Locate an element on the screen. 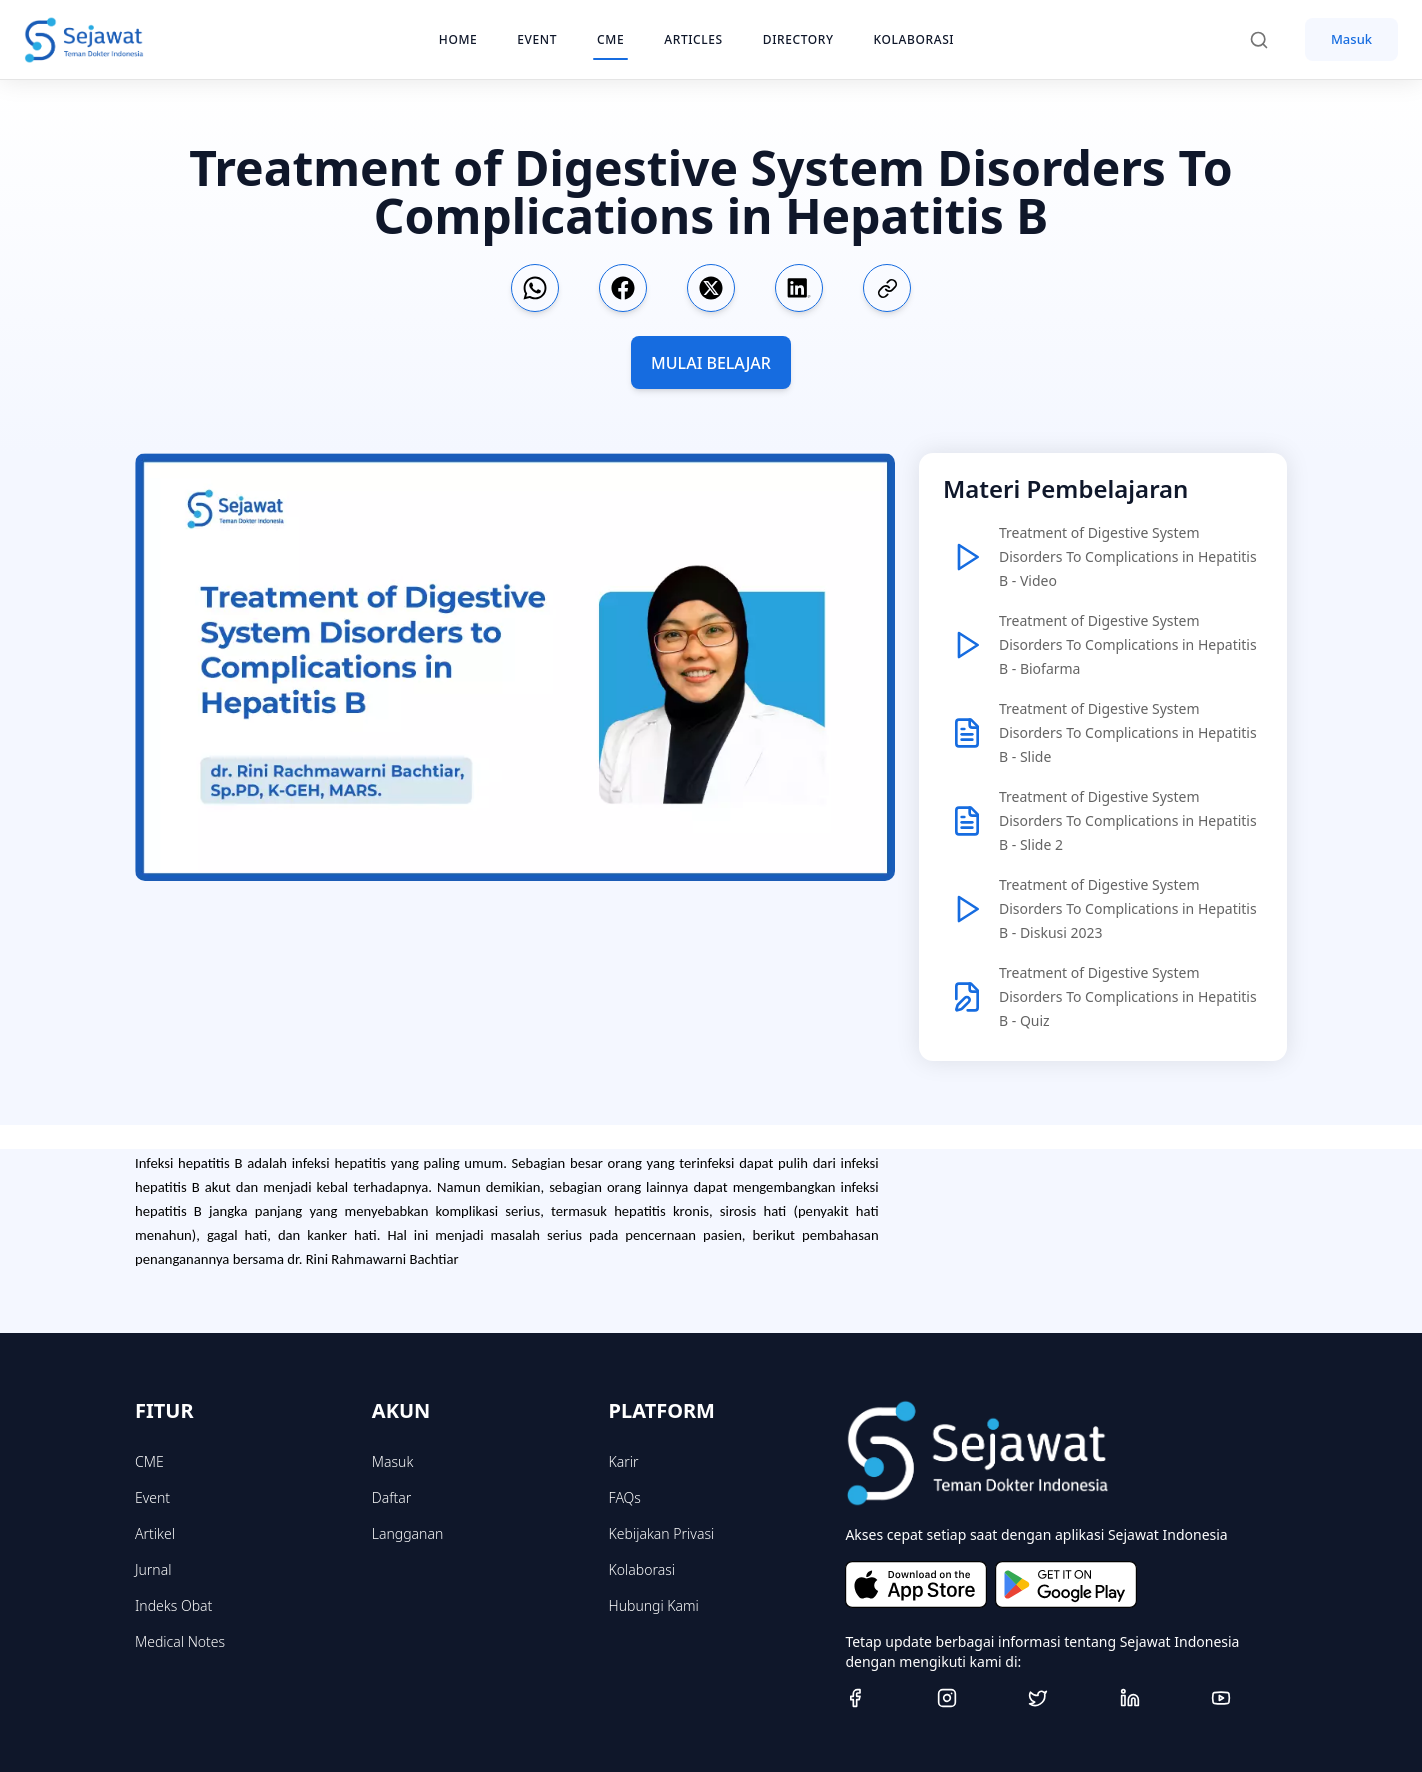  MULAI BELAJAR is located at coordinates (711, 363).